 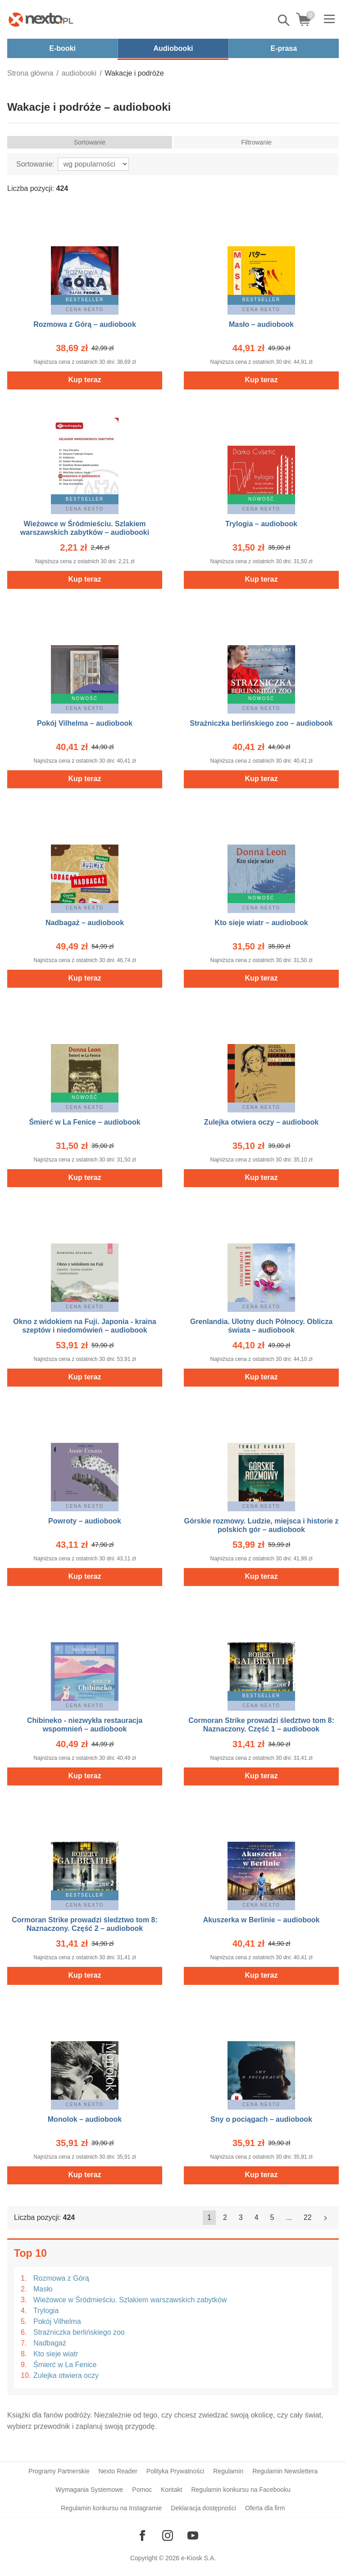 What do you see at coordinates (261, 1920) in the screenshot?
I see `Akuszerka w Berlinie – audiobook` at bounding box center [261, 1920].